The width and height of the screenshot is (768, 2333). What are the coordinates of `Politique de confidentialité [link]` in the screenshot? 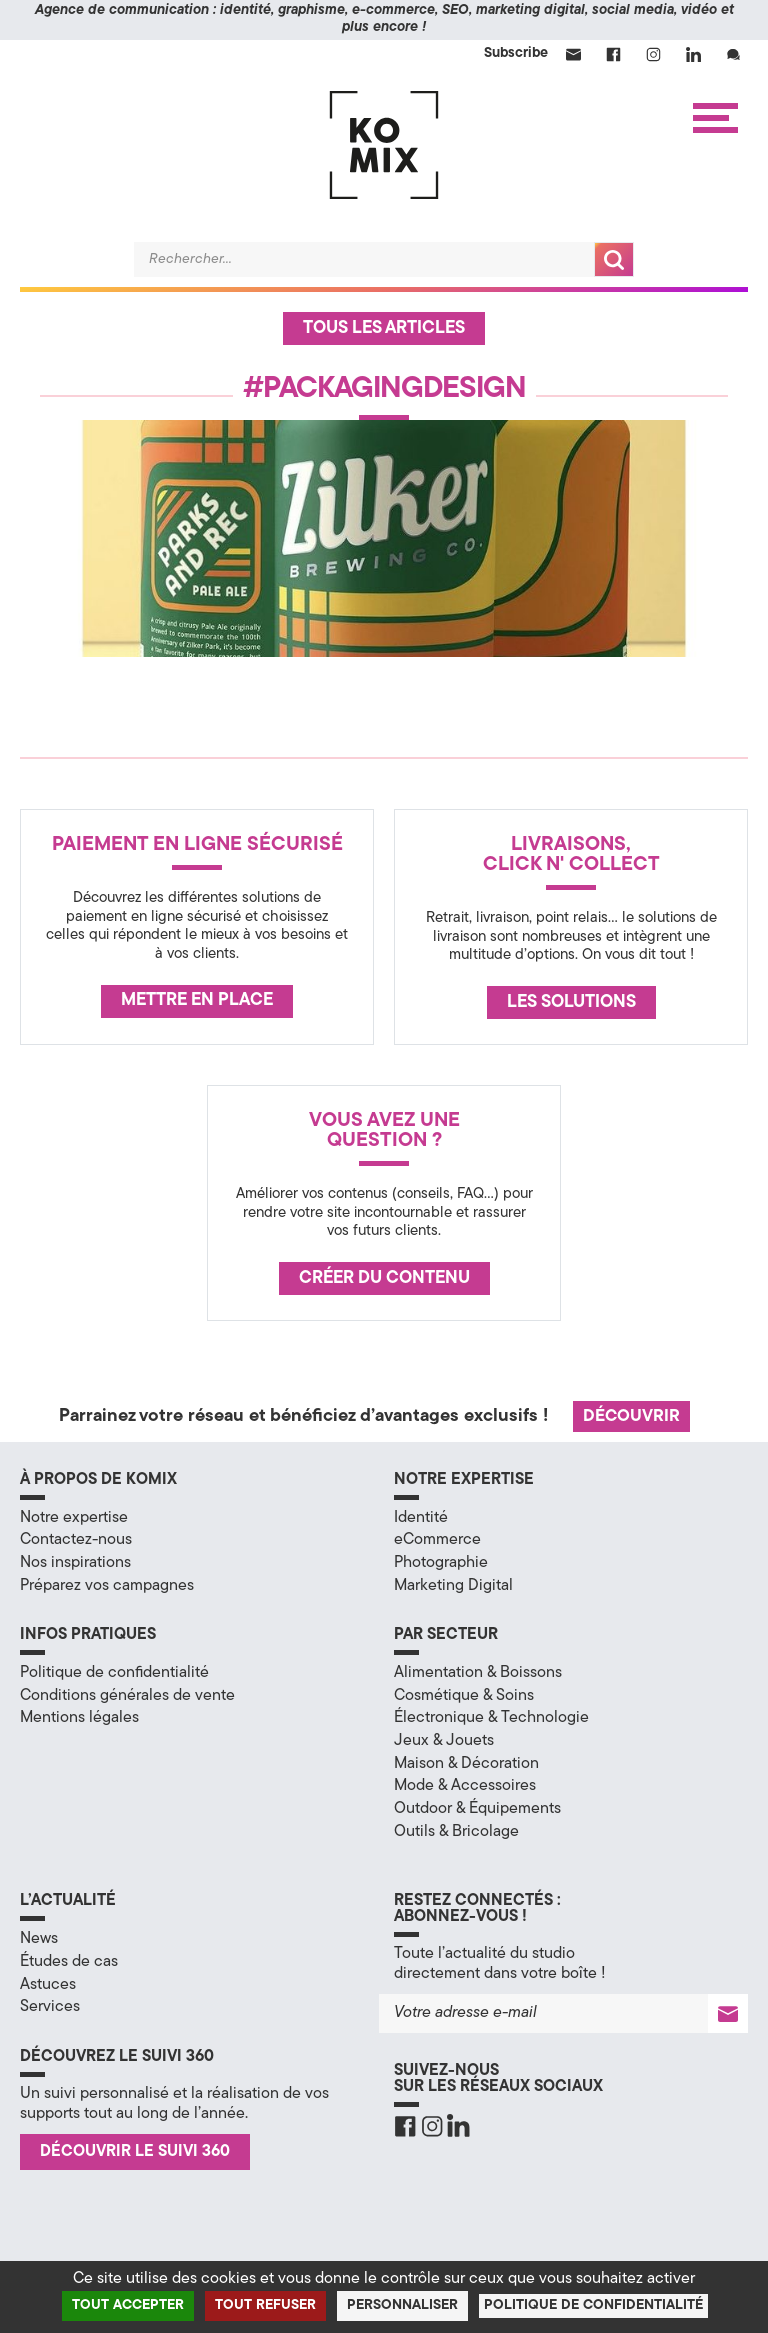 It's located at (593, 2305).